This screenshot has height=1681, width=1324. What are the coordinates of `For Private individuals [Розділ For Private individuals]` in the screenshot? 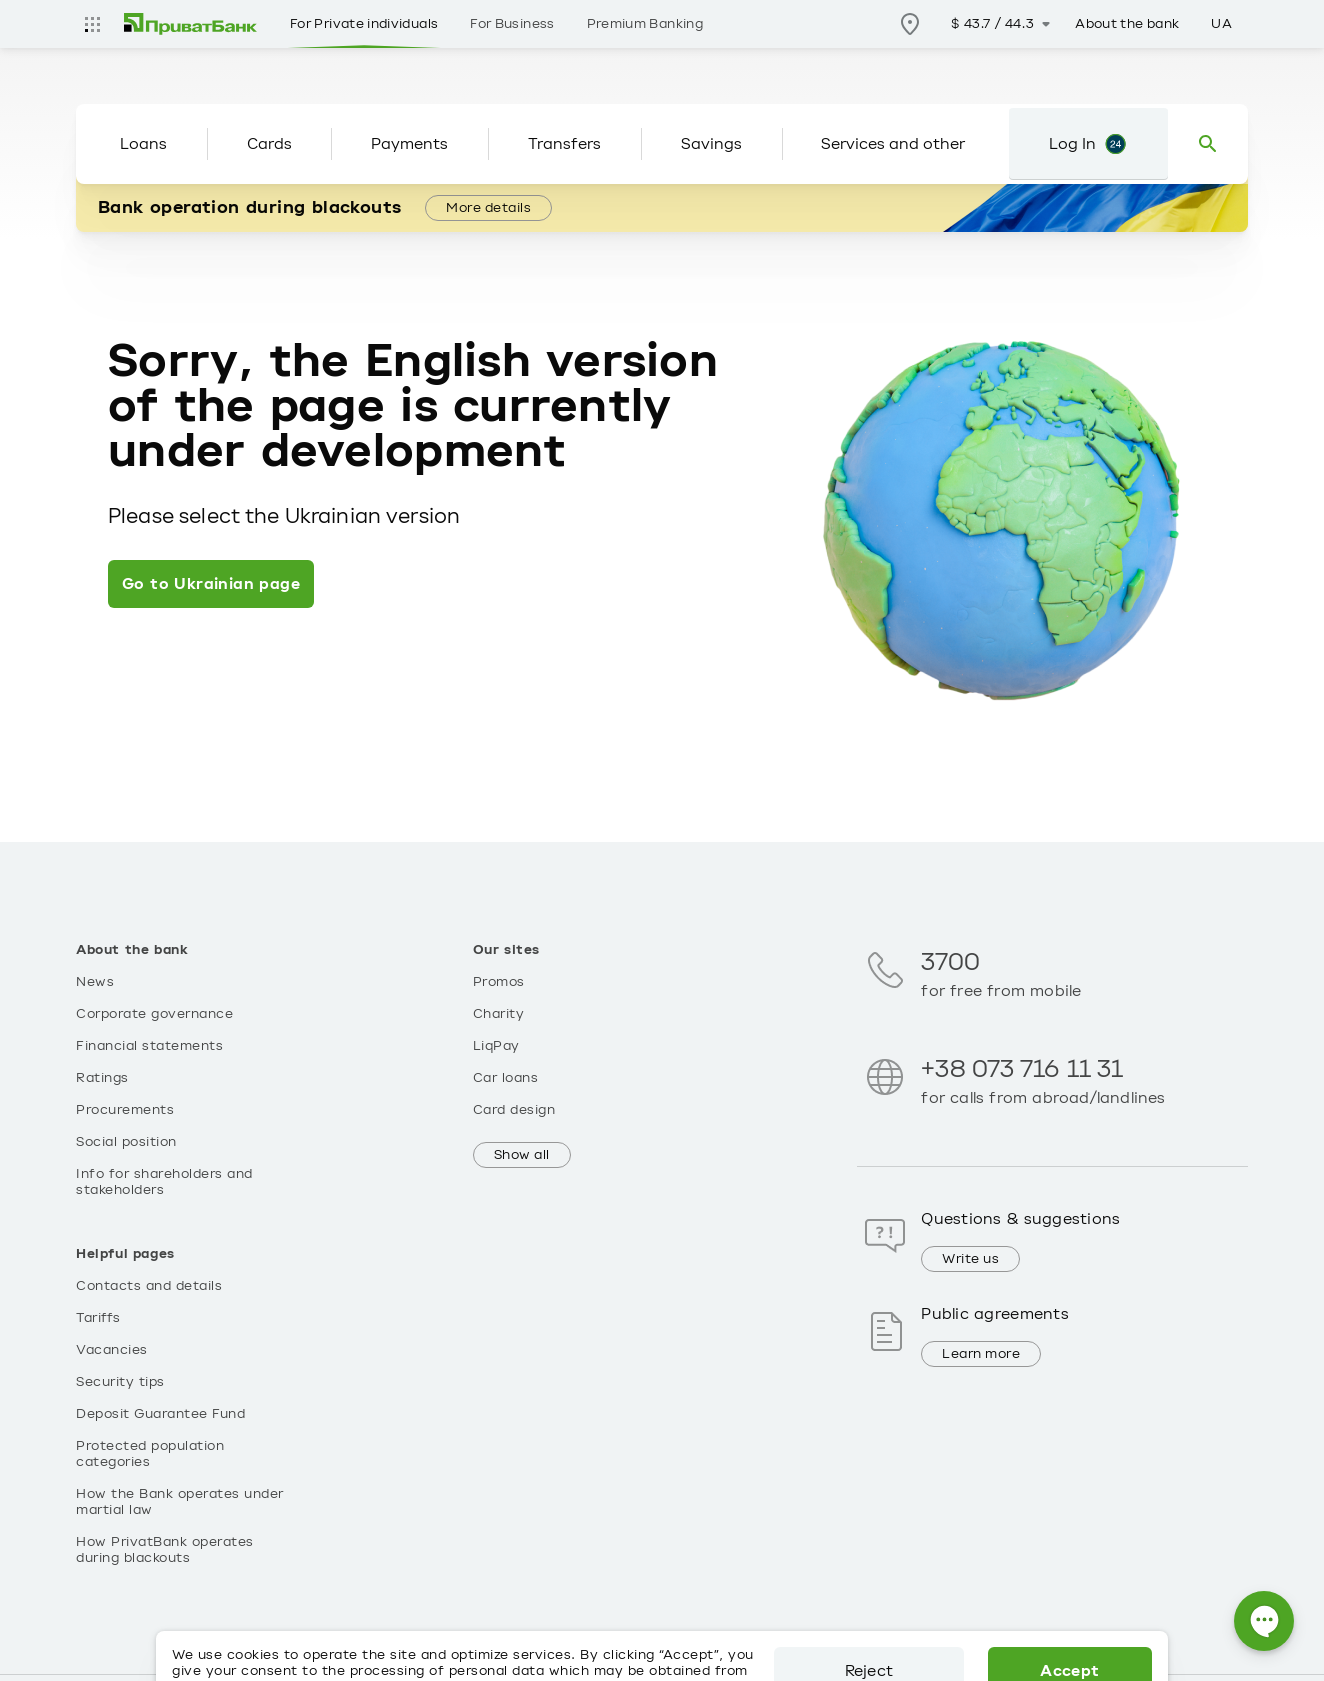 It's located at (364, 24).